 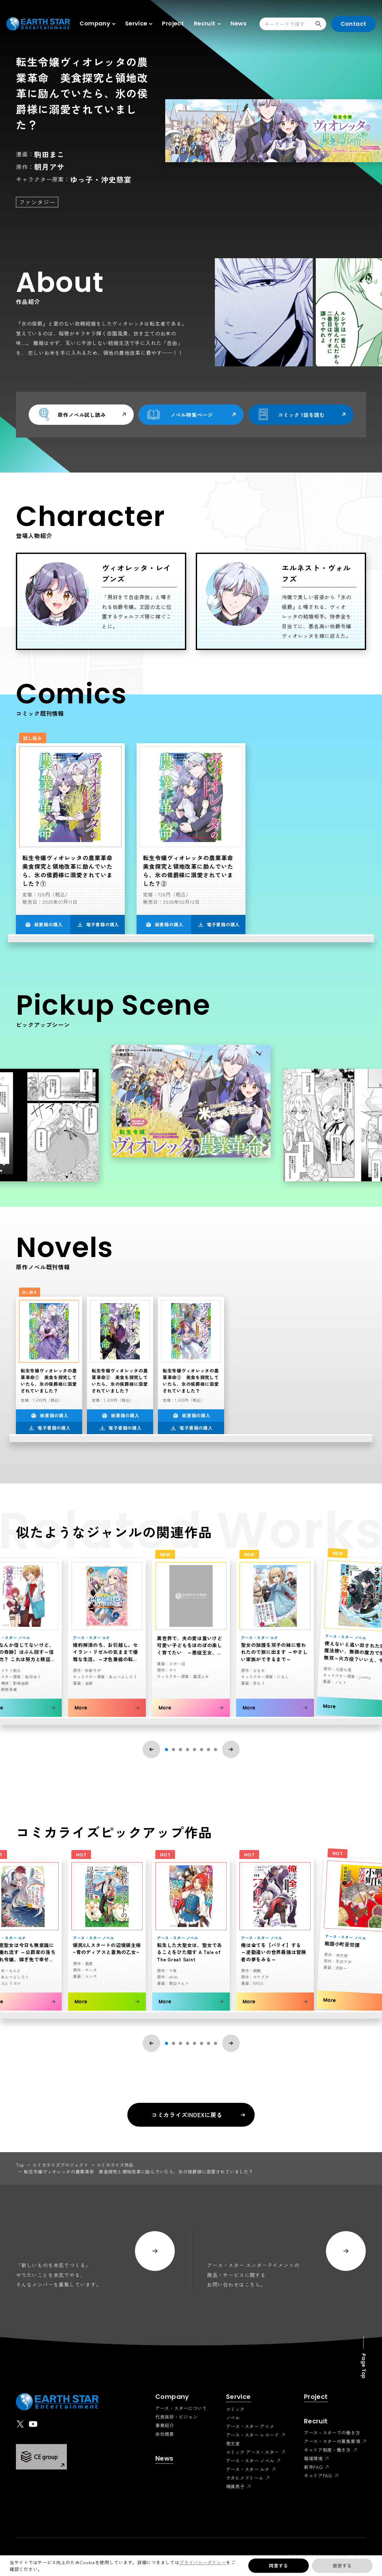 I want to click on プライバシーポリシー, so click(x=202, y=2562).